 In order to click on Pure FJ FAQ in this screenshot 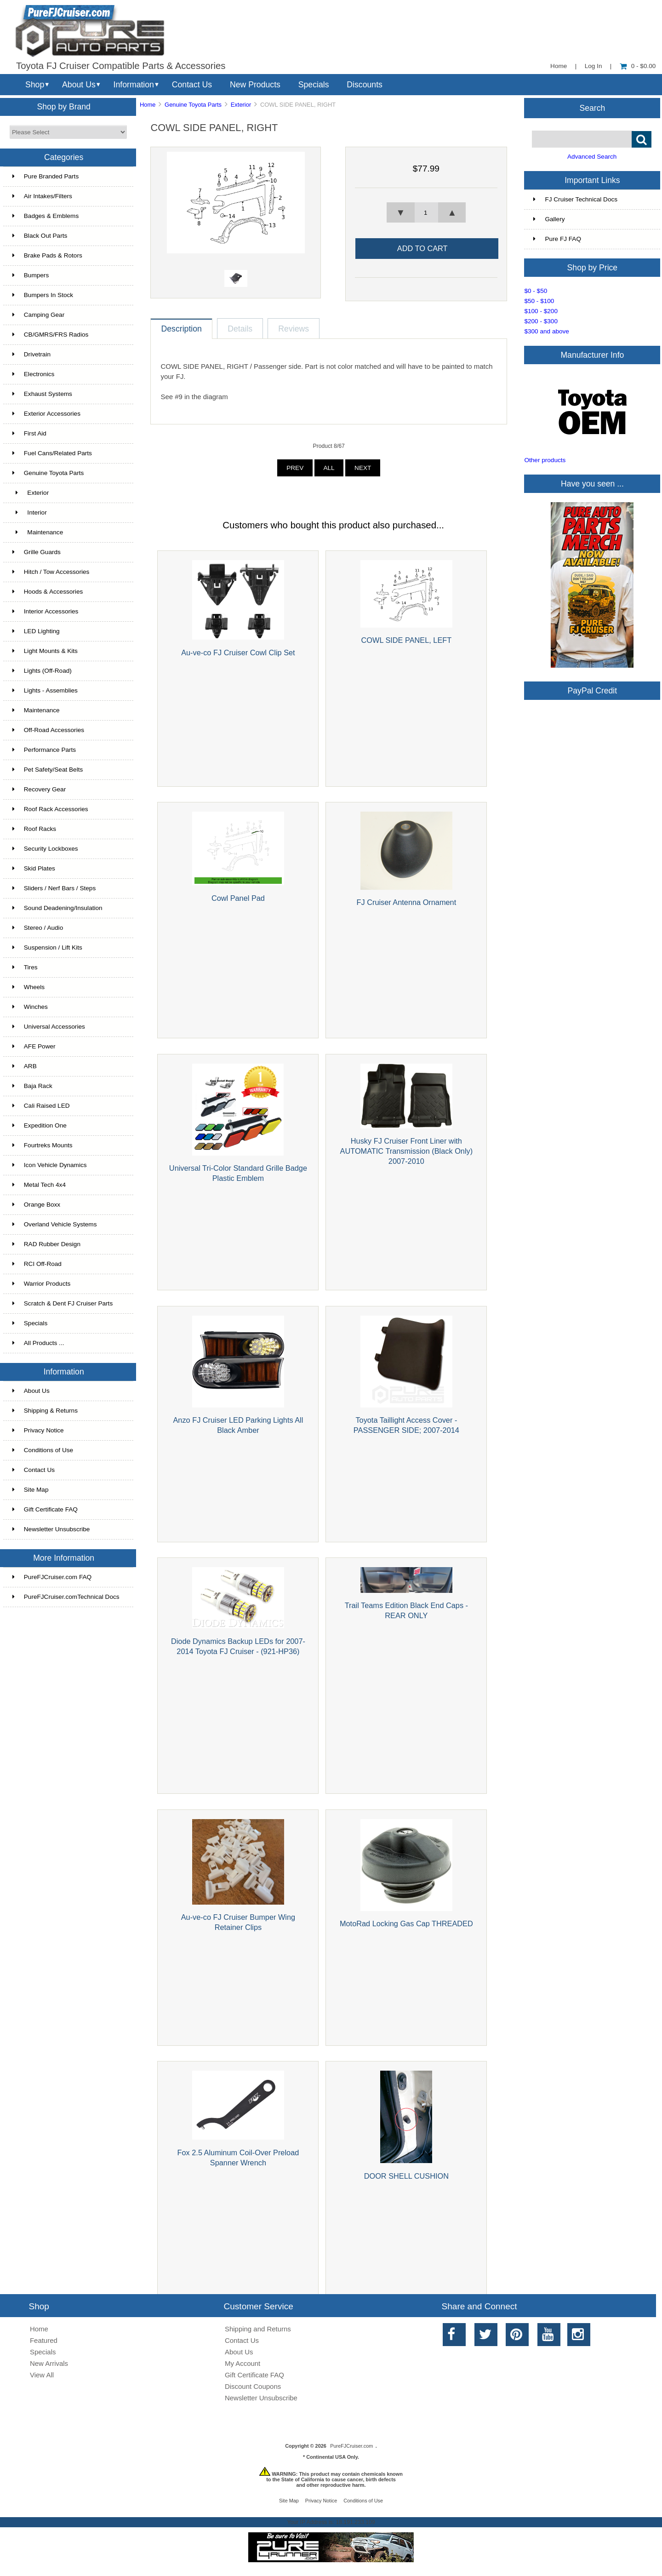, I will do `click(557, 238)`.